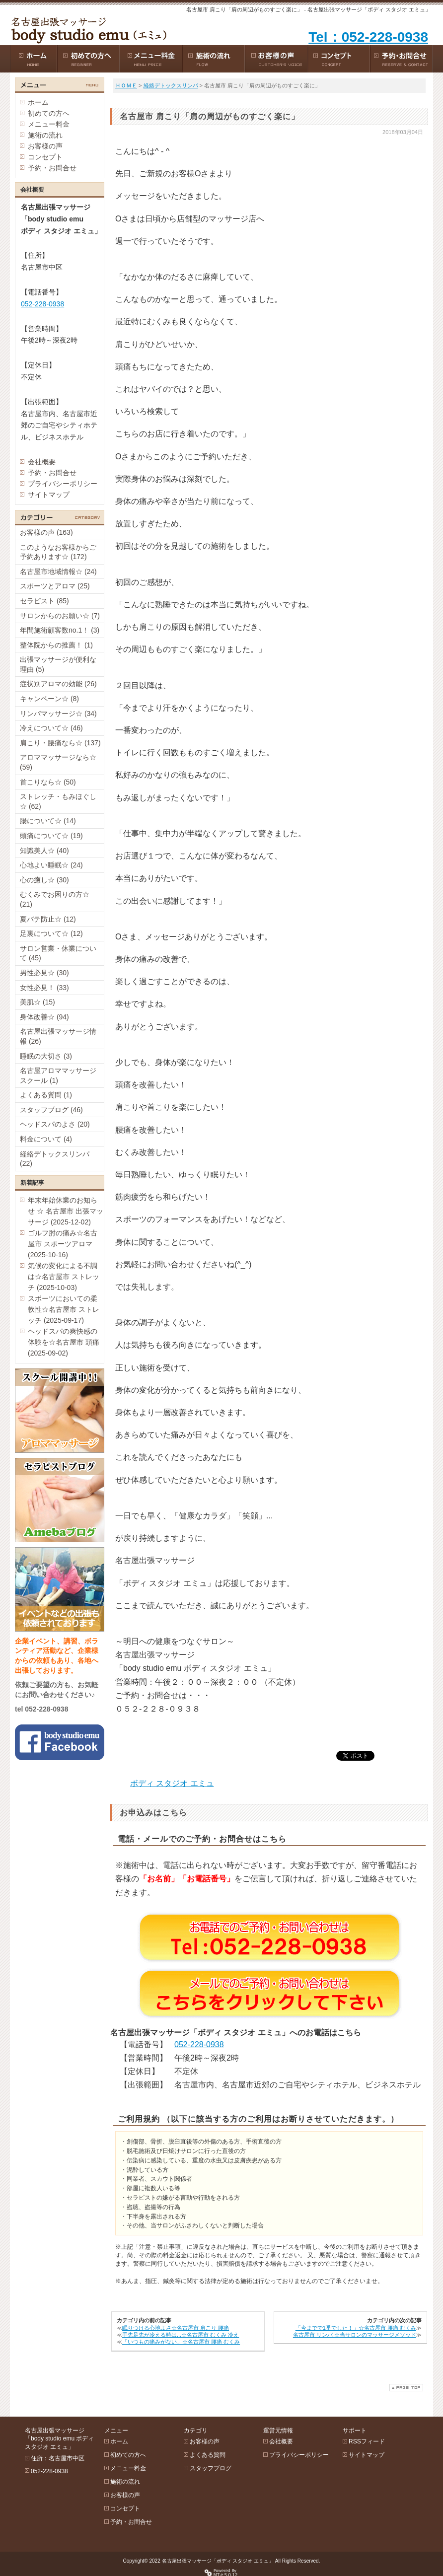 Image resolution: width=443 pixels, height=2576 pixels. Describe the element at coordinates (367, 2441) in the screenshot. I see `RSSフィード` at that location.